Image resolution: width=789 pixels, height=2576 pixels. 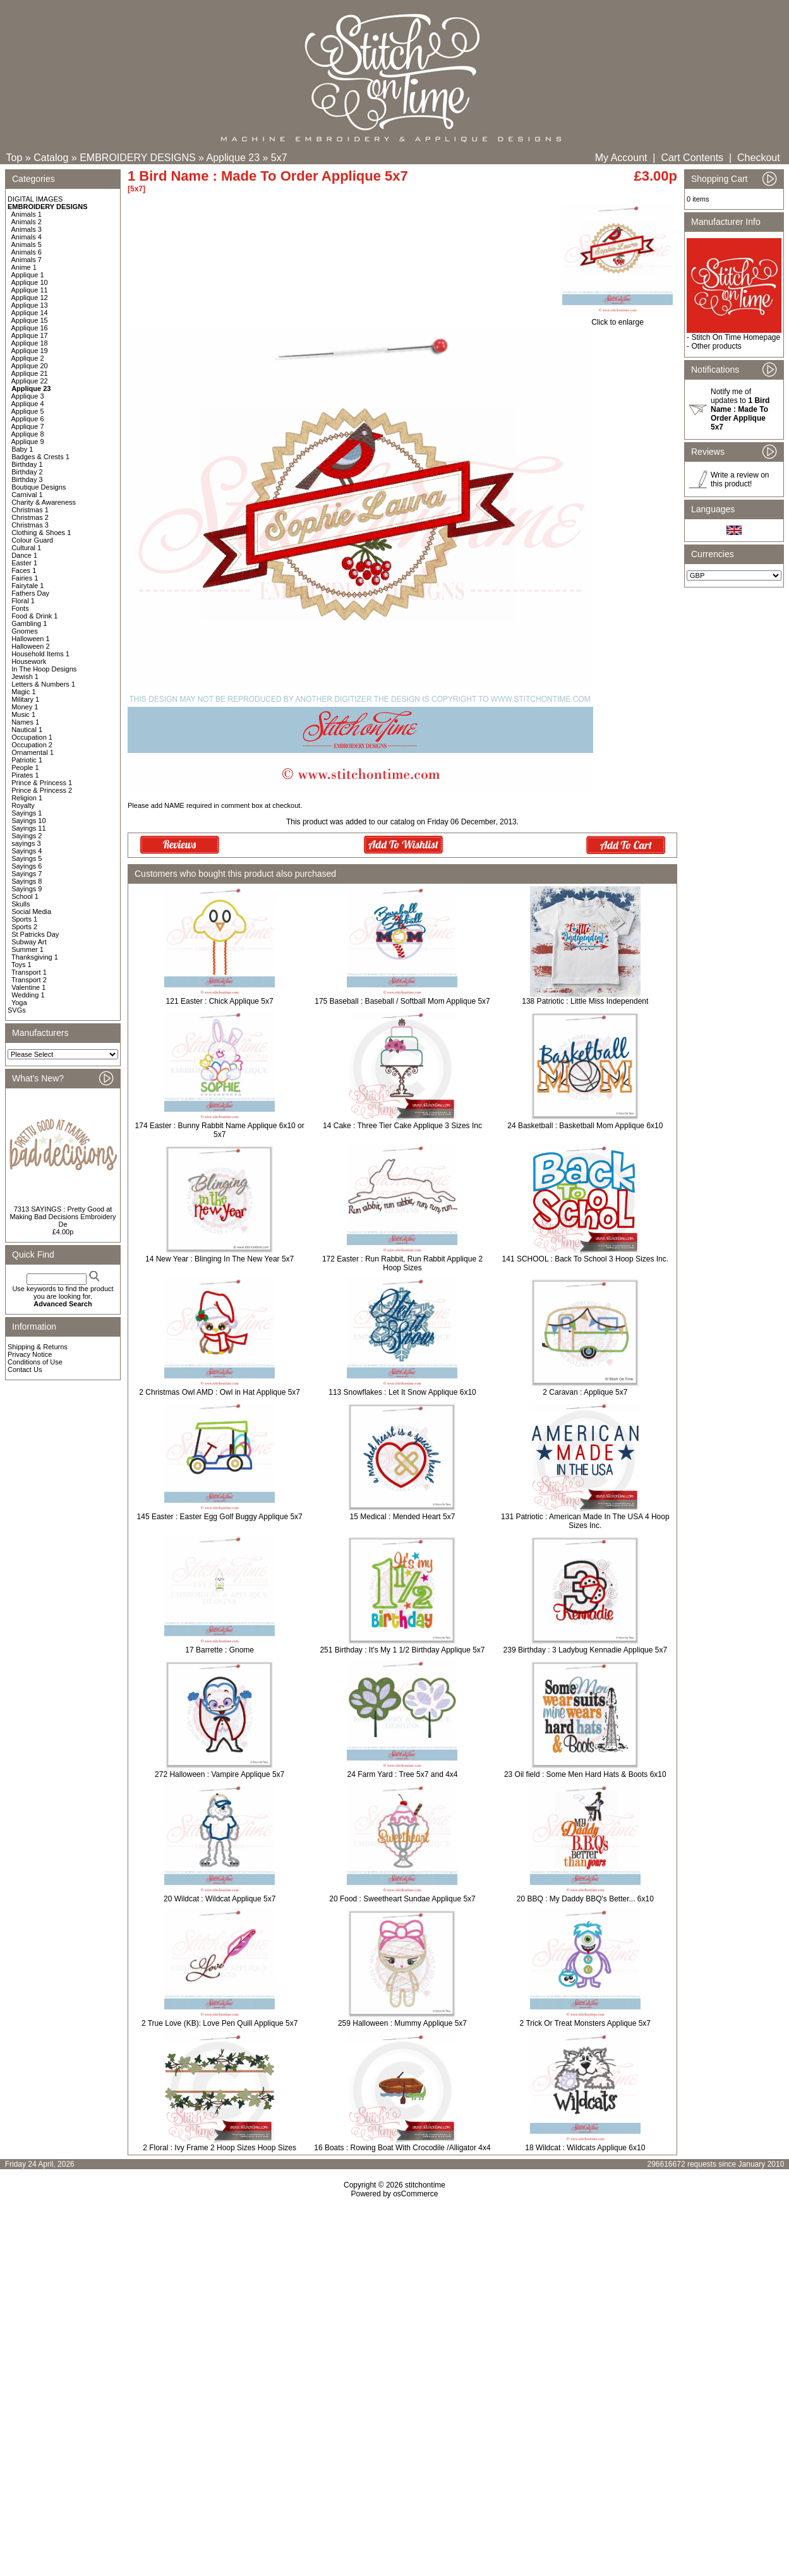 What do you see at coordinates (43, 669) in the screenshot?
I see `In The Hoop Designs` at bounding box center [43, 669].